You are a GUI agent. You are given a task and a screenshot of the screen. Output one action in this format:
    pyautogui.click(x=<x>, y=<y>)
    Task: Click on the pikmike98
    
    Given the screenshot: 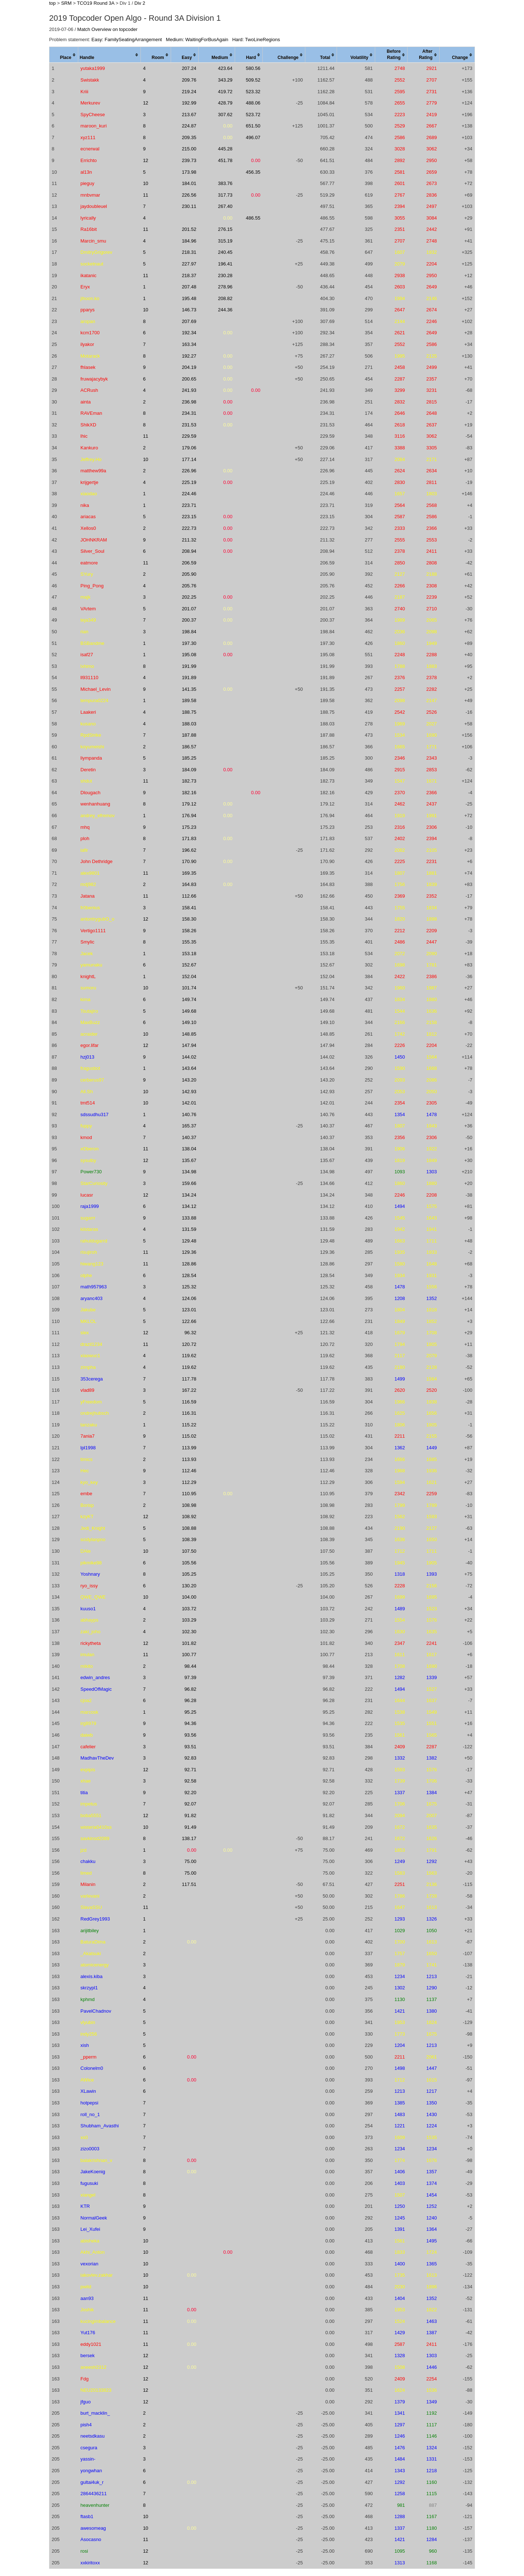 What is the action you would take?
    pyautogui.click(x=91, y=1562)
    